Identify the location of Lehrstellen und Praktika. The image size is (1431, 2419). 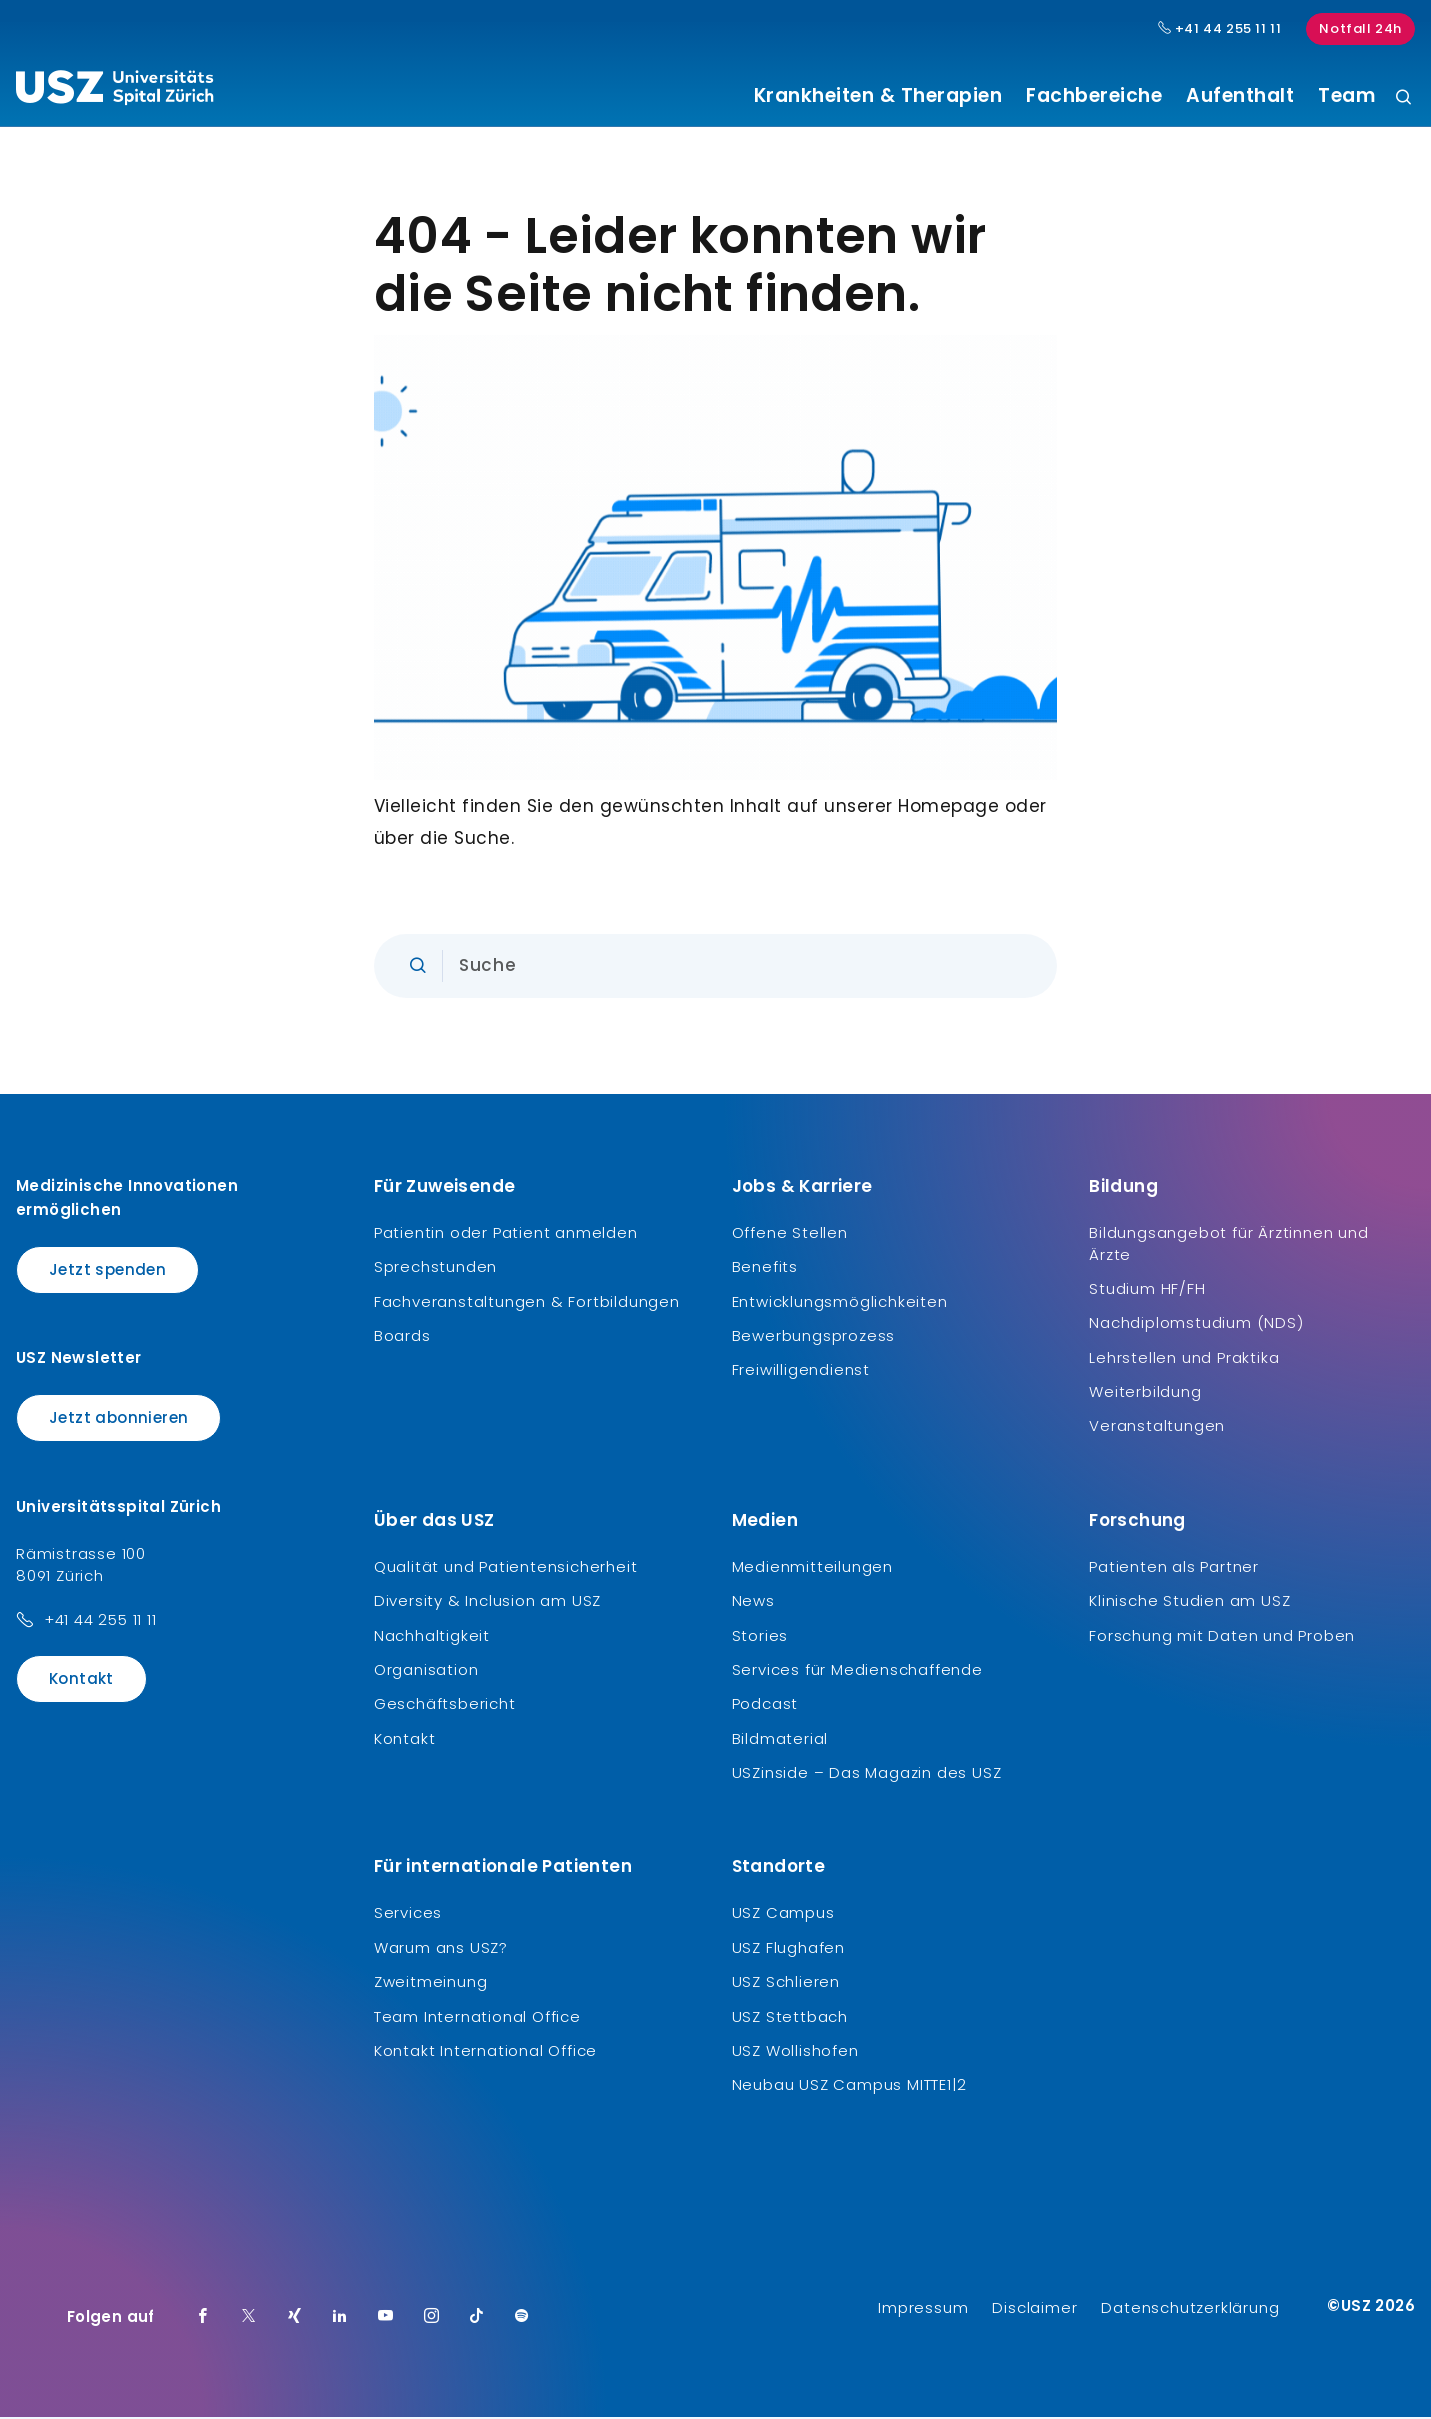
(1184, 1359).